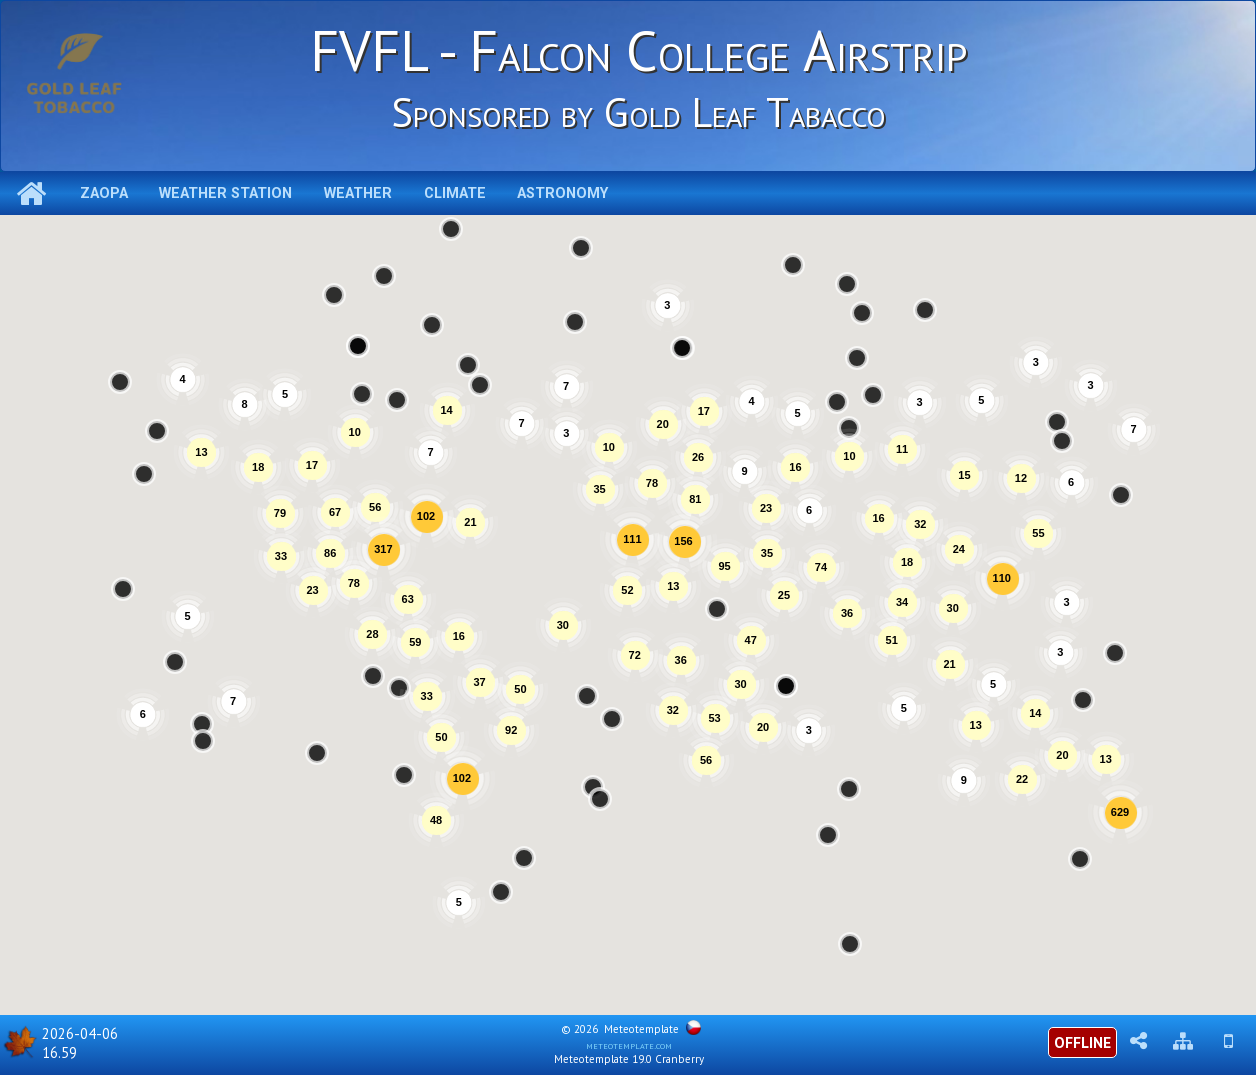  I want to click on ZAOPA, so click(104, 193).